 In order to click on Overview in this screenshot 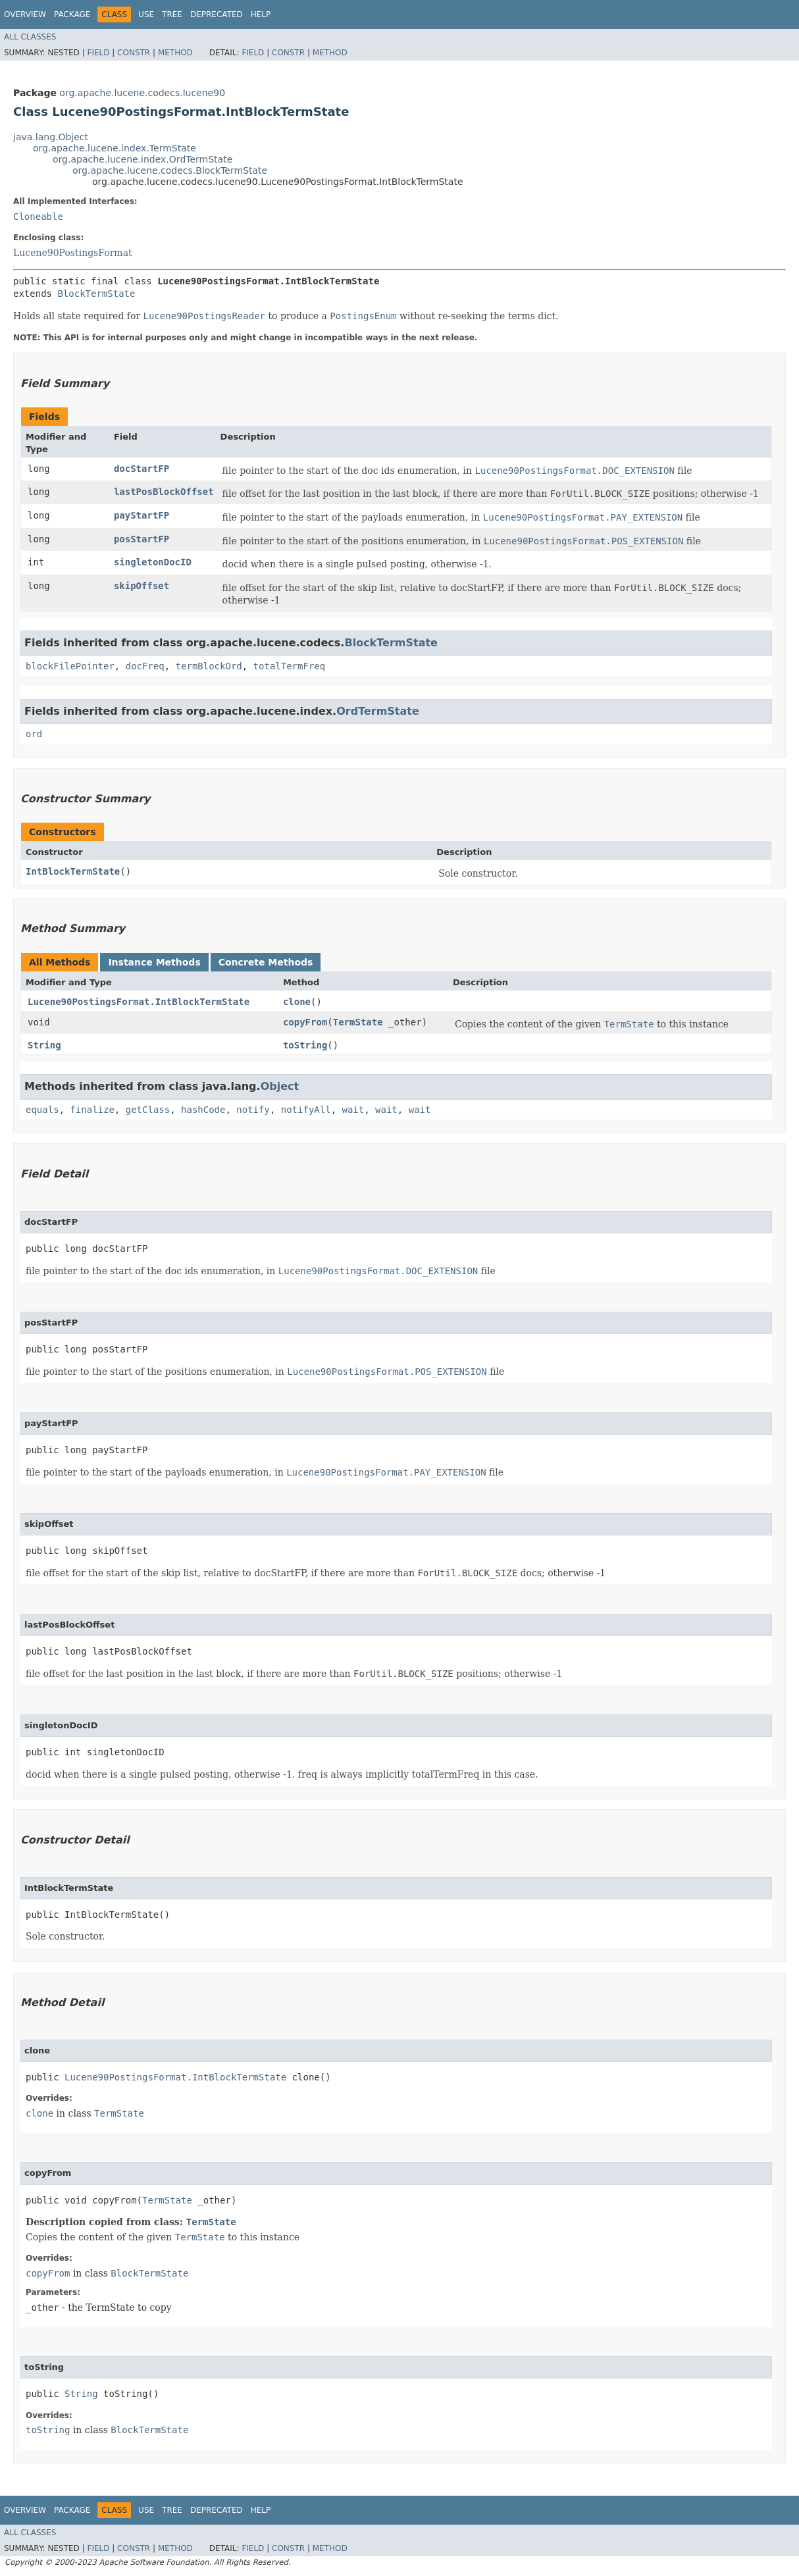, I will do `click(25, 14)`.